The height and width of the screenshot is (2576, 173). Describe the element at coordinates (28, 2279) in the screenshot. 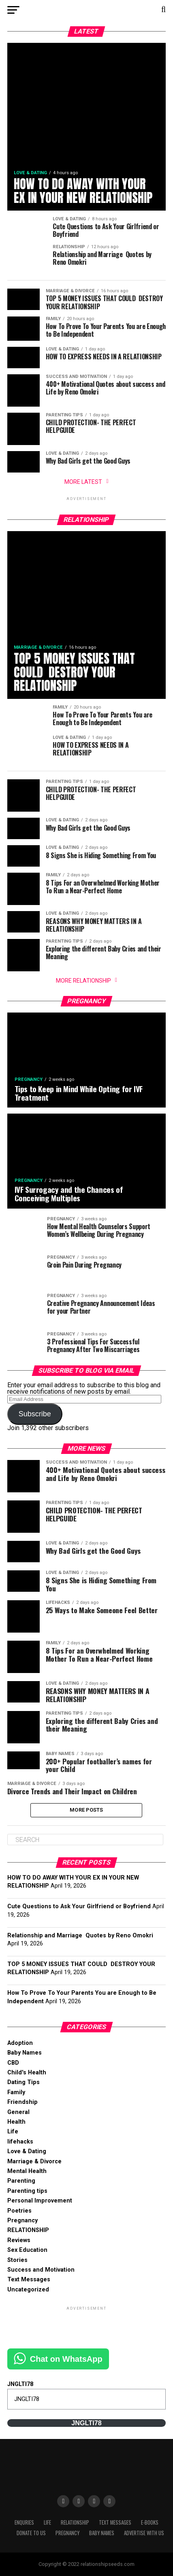

I see `Text Messages` at that location.